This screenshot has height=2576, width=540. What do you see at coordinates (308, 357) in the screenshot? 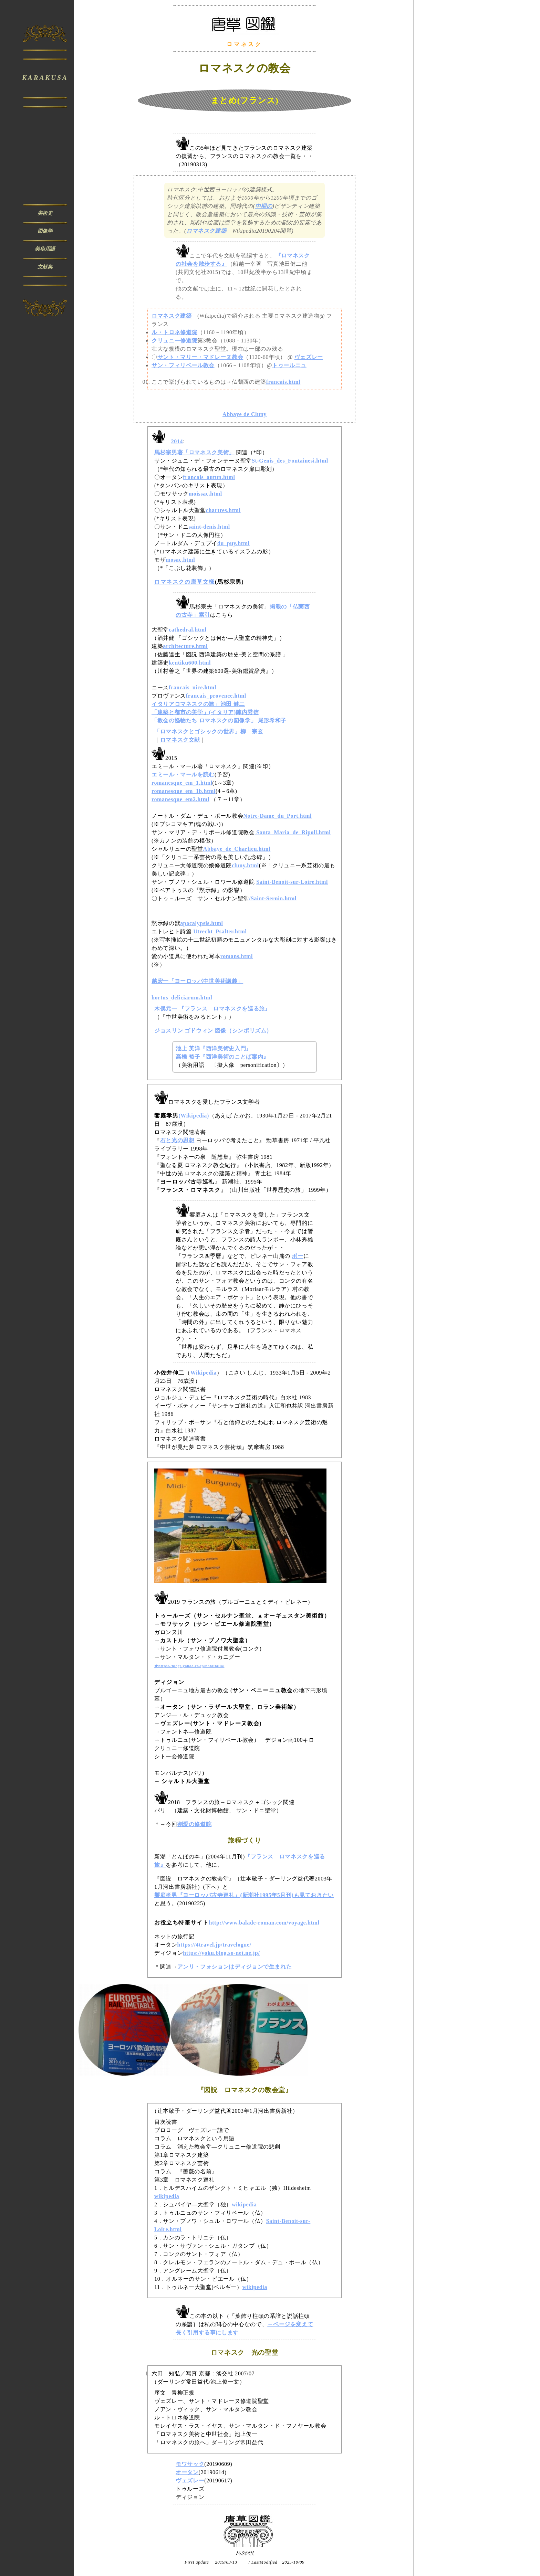
I see `ヴェズレー` at bounding box center [308, 357].